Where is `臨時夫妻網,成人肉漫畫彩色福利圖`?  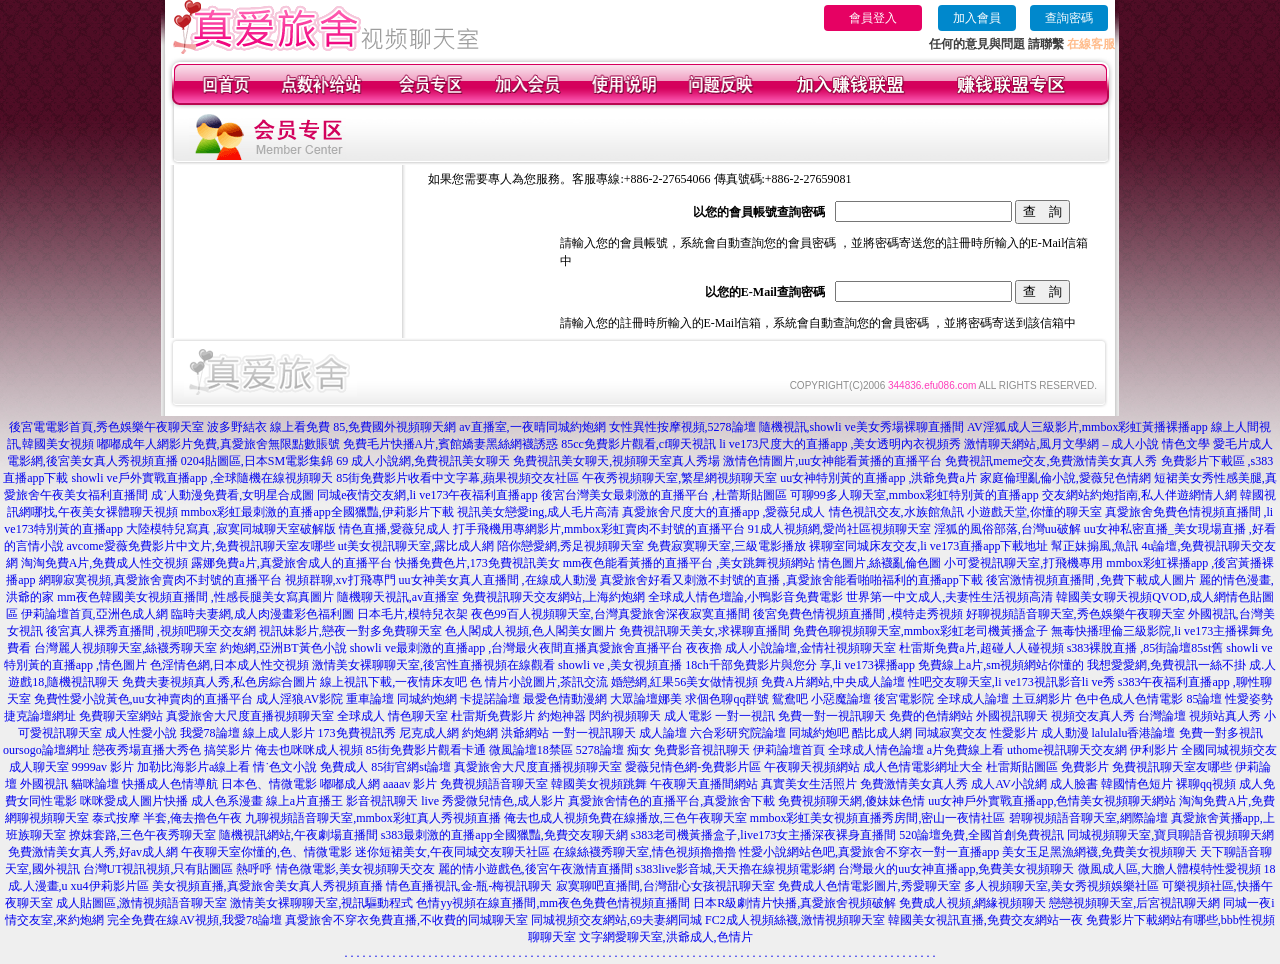
臨時夫妻網,成人肉漫畫彩色福利圖 is located at coordinates (262, 614).